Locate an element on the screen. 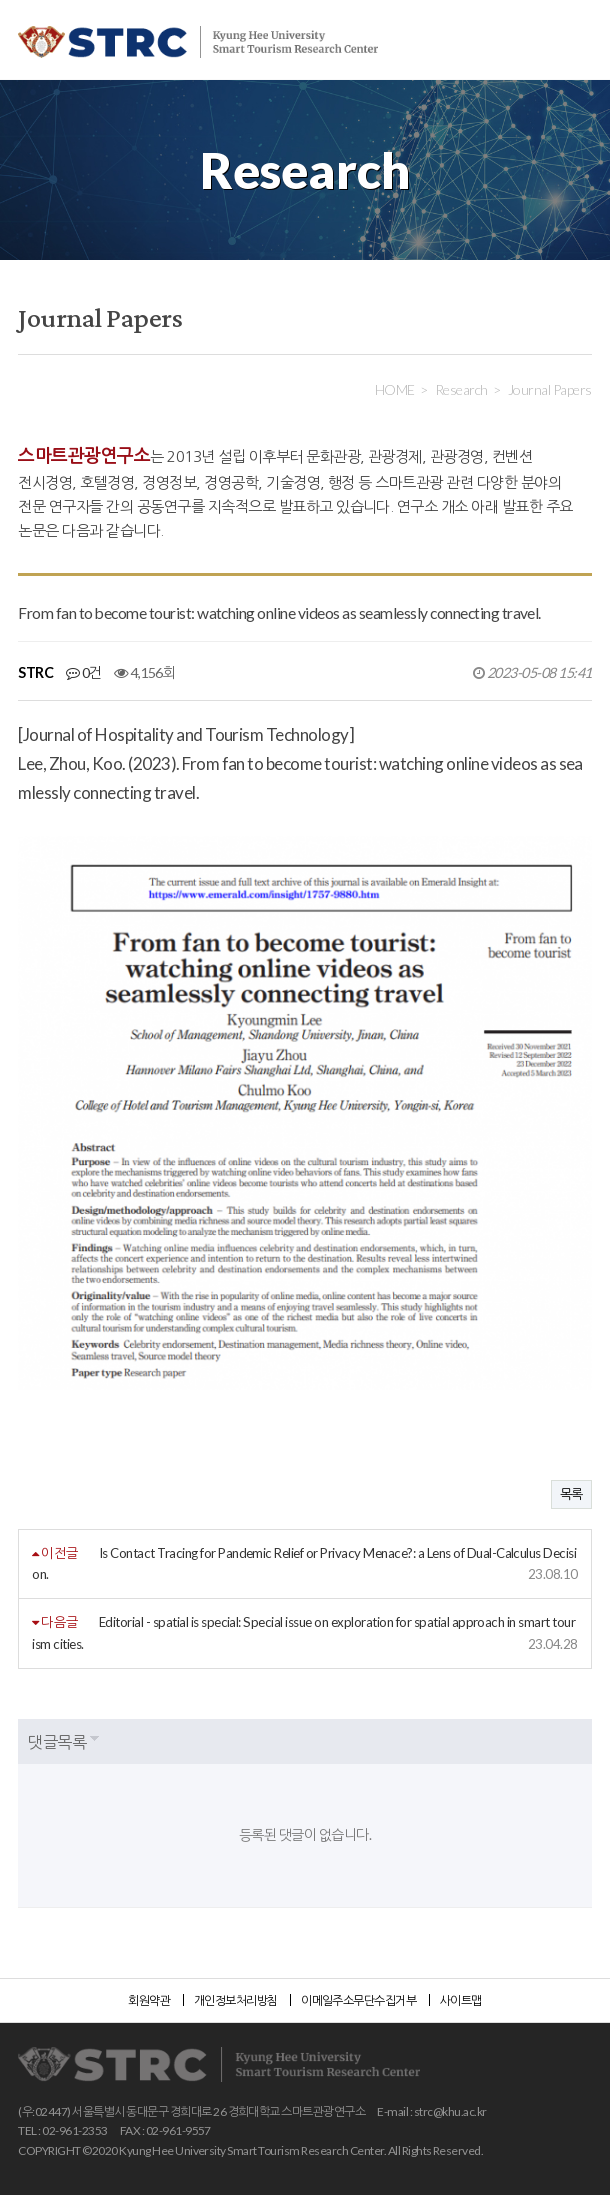 This screenshot has height=2195, width=610. 0건 is located at coordinates (84, 672).